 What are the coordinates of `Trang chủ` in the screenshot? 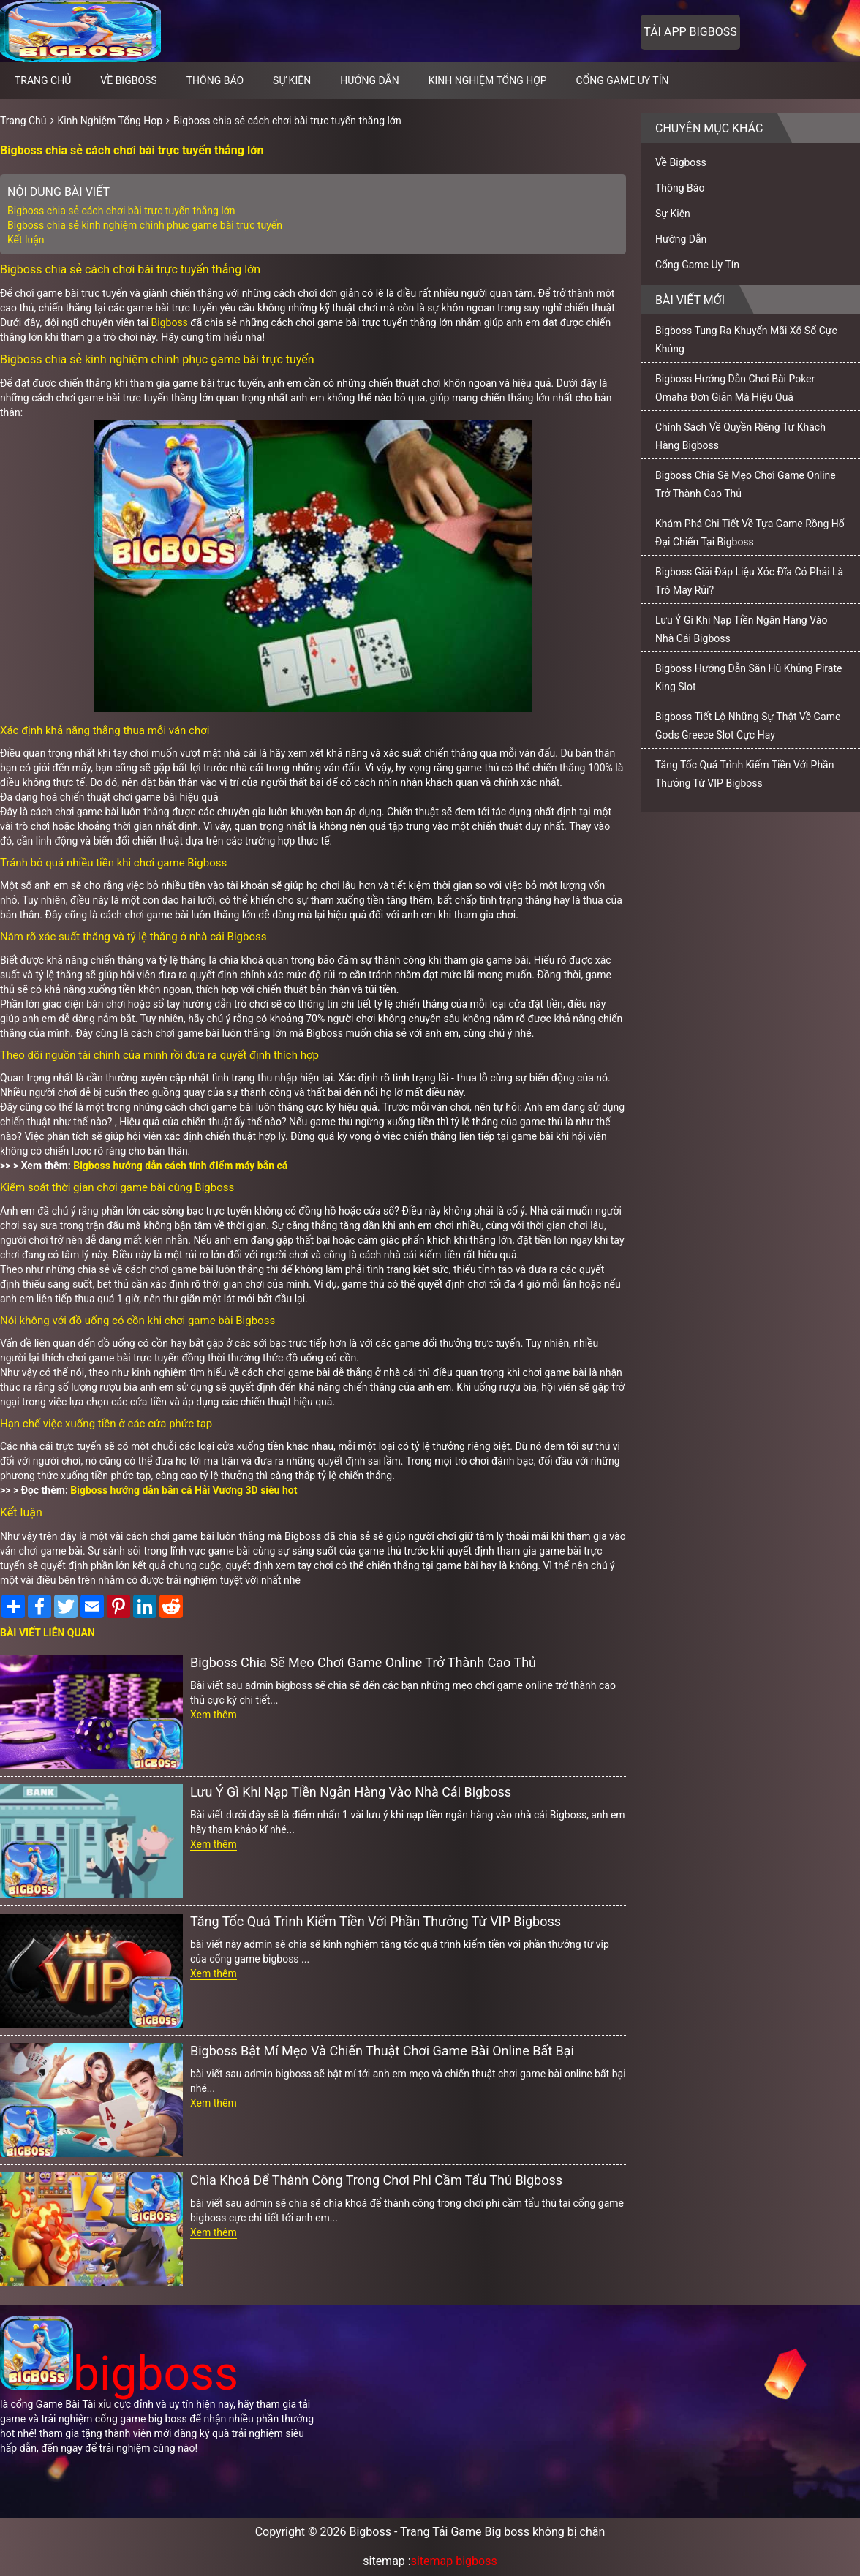 It's located at (43, 80).